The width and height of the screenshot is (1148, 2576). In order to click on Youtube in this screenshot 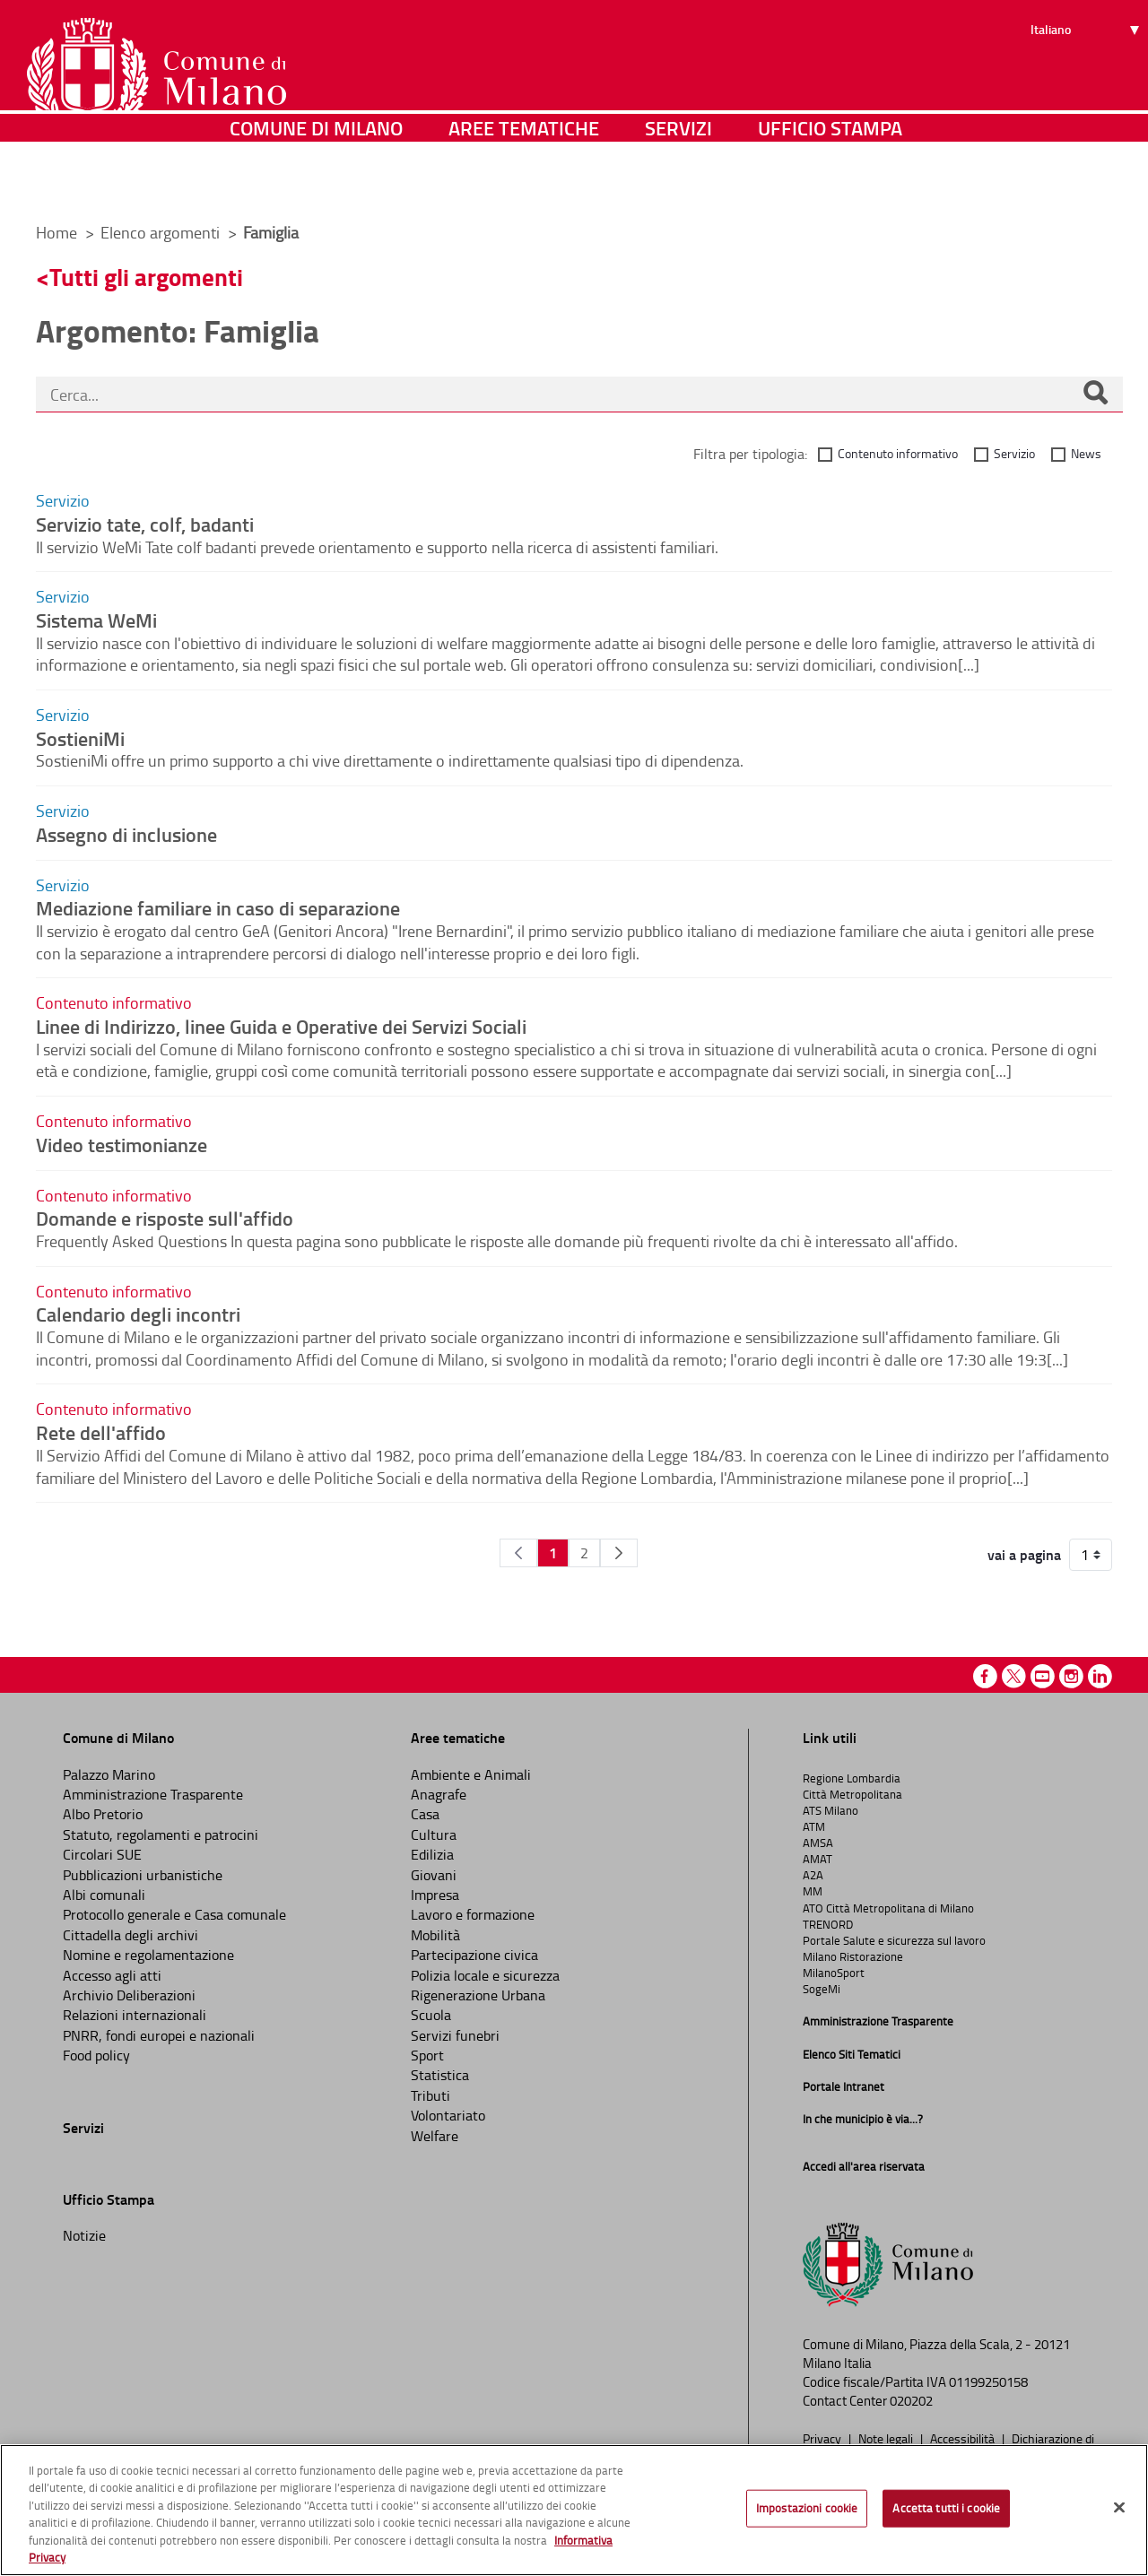, I will do `click(1043, 1676)`.